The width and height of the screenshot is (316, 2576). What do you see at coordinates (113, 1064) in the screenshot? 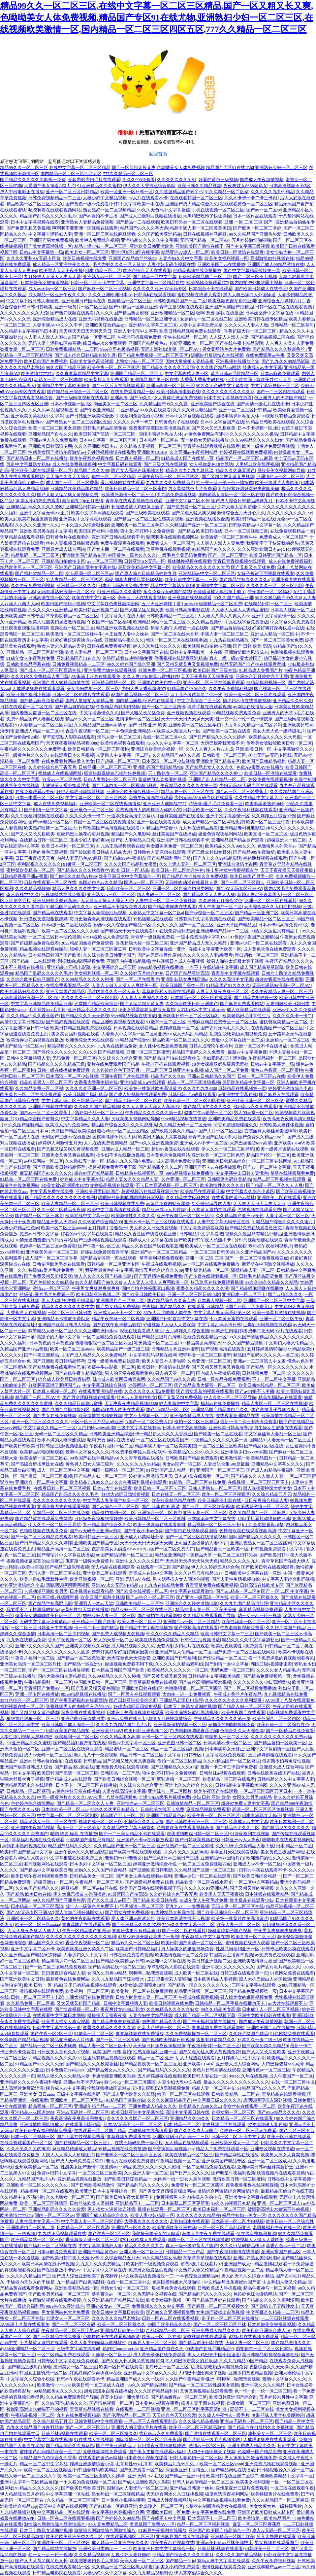
I see `黄片在线免费观看国产精品` at bounding box center [113, 1064].